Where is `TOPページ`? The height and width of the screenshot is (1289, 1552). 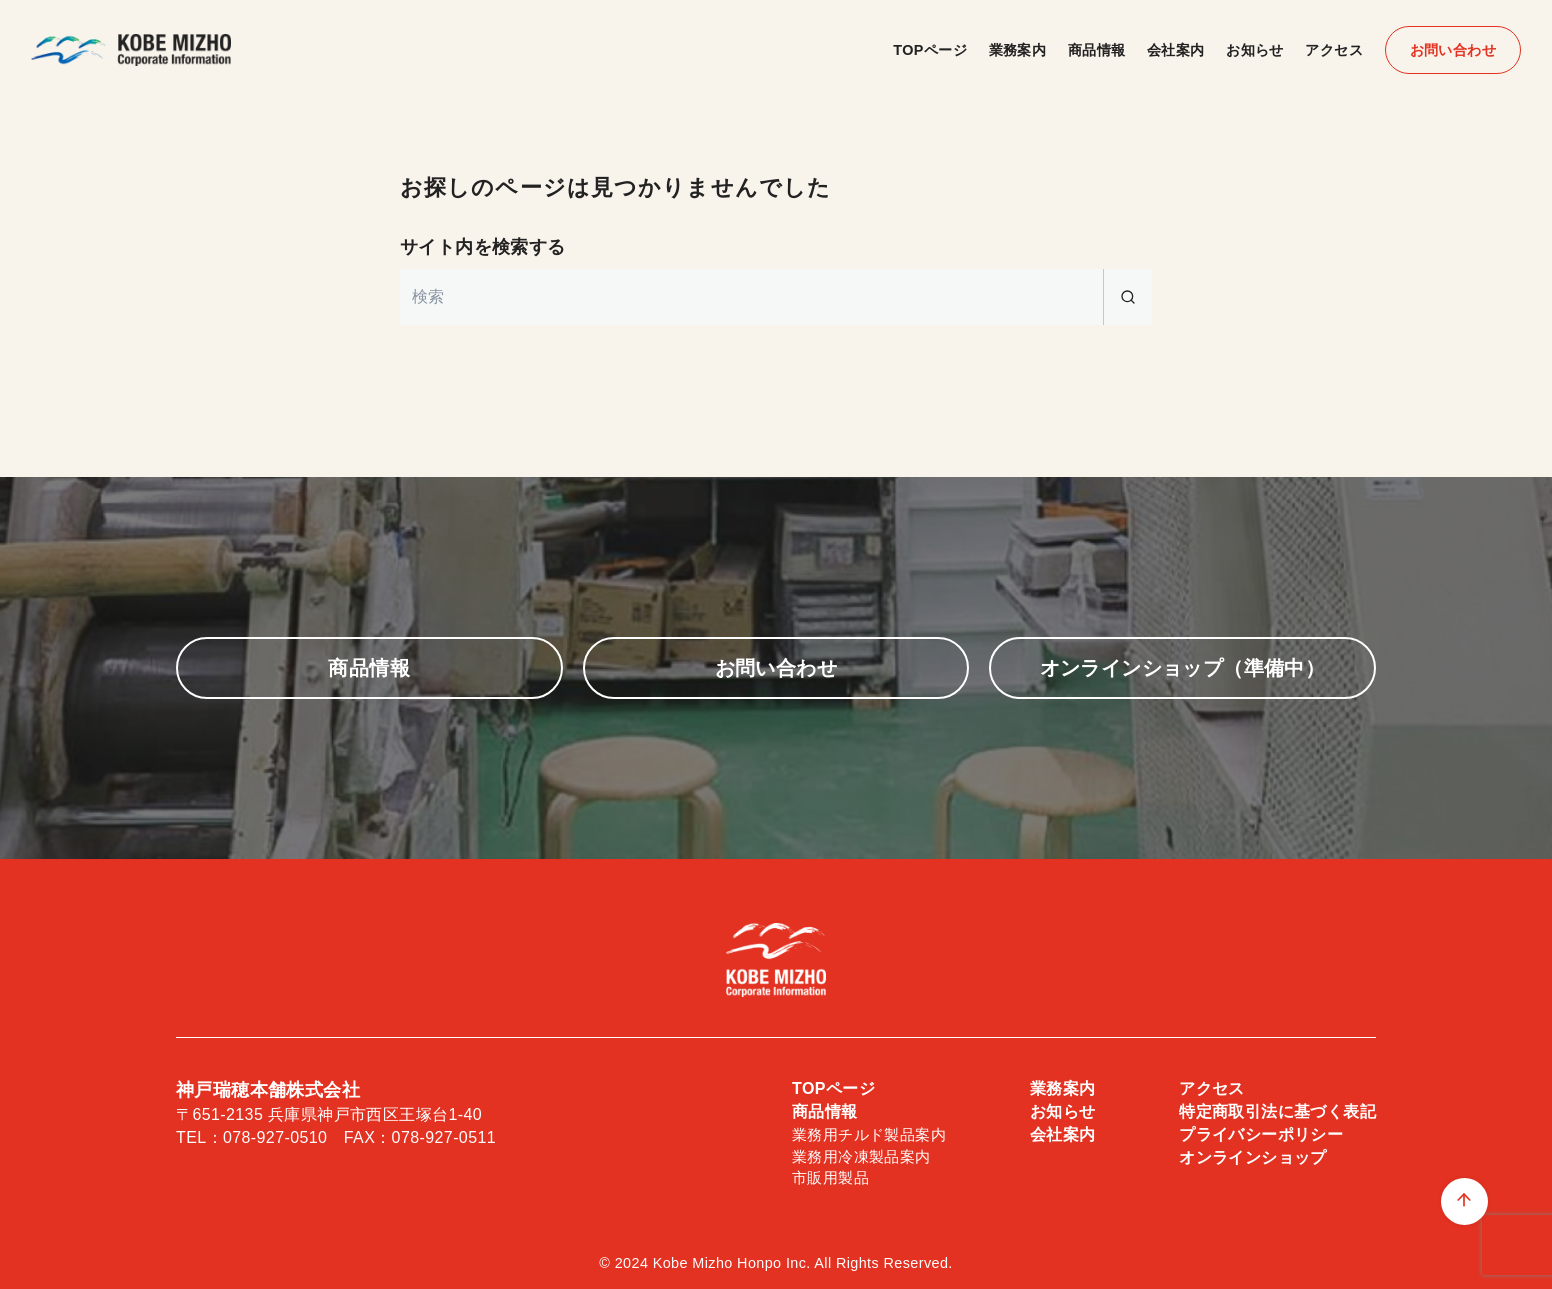
TOPページ is located at coordinates (930, 50).